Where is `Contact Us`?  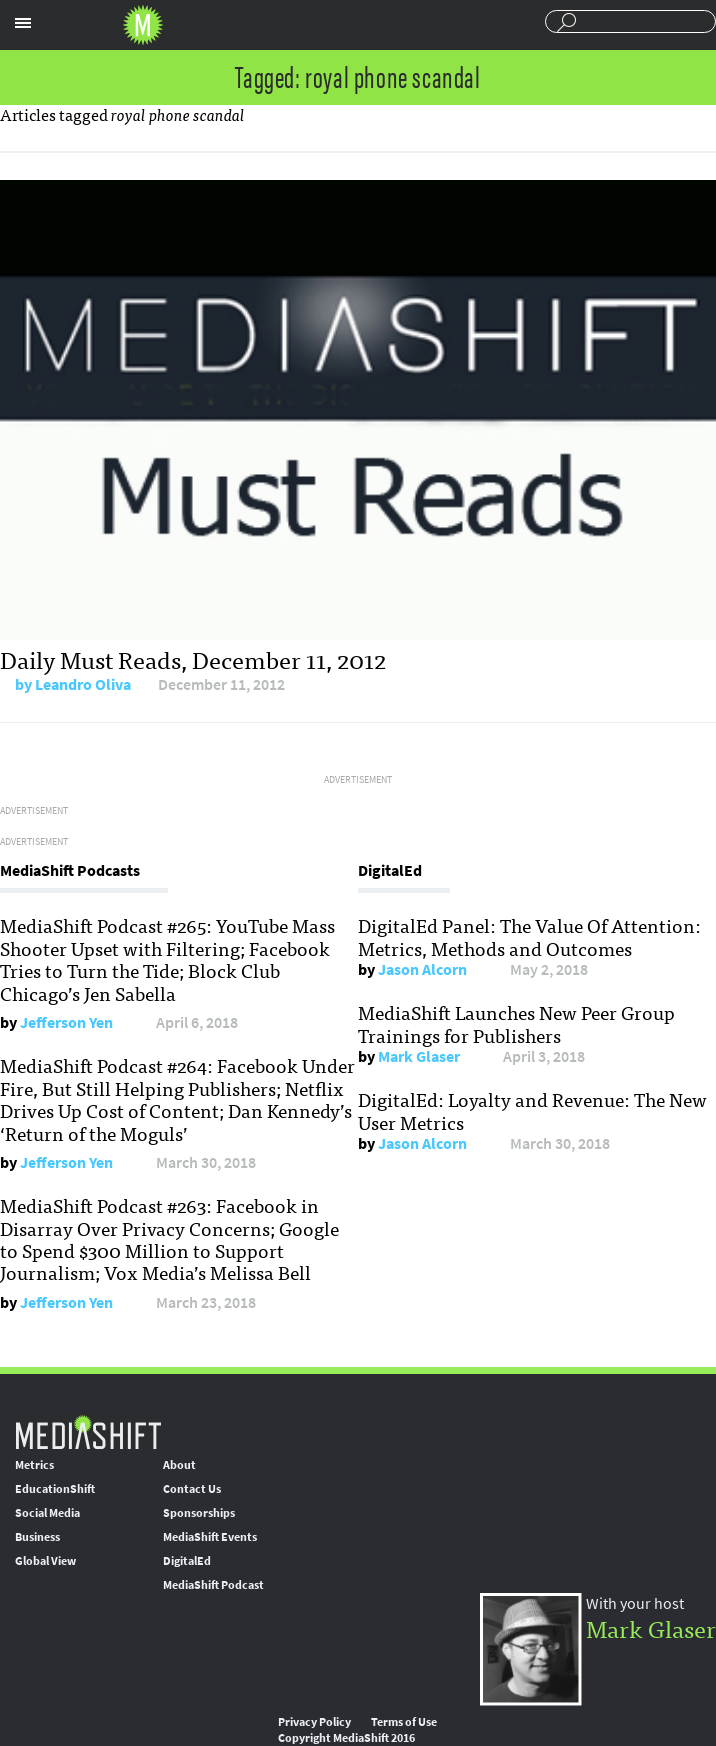
Contact Us is located at coordinates (192, 1489).